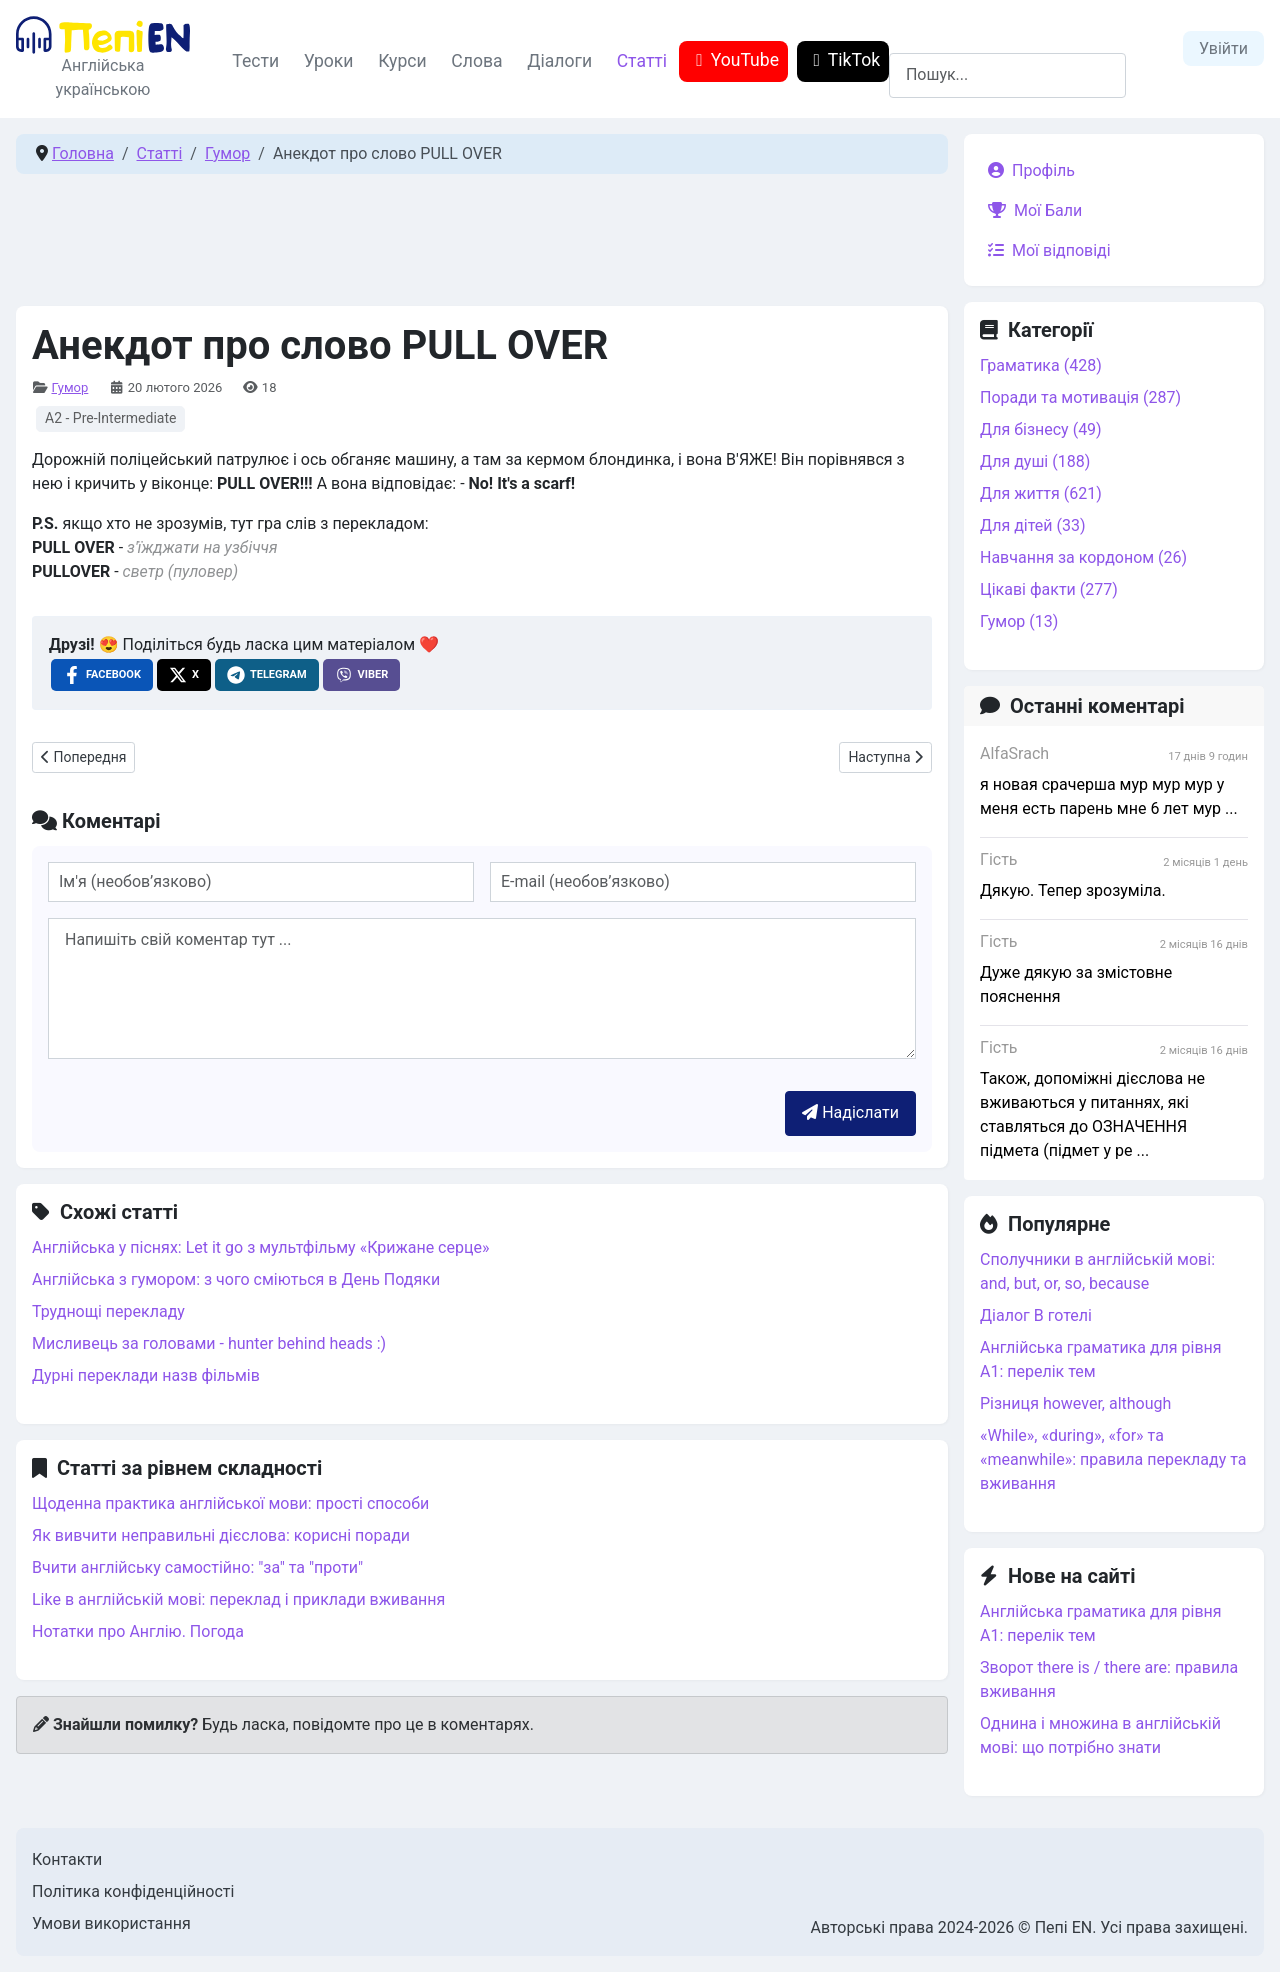 The image size is (1280, 1972). I want to click on Надіслати, so click(850, 1112).